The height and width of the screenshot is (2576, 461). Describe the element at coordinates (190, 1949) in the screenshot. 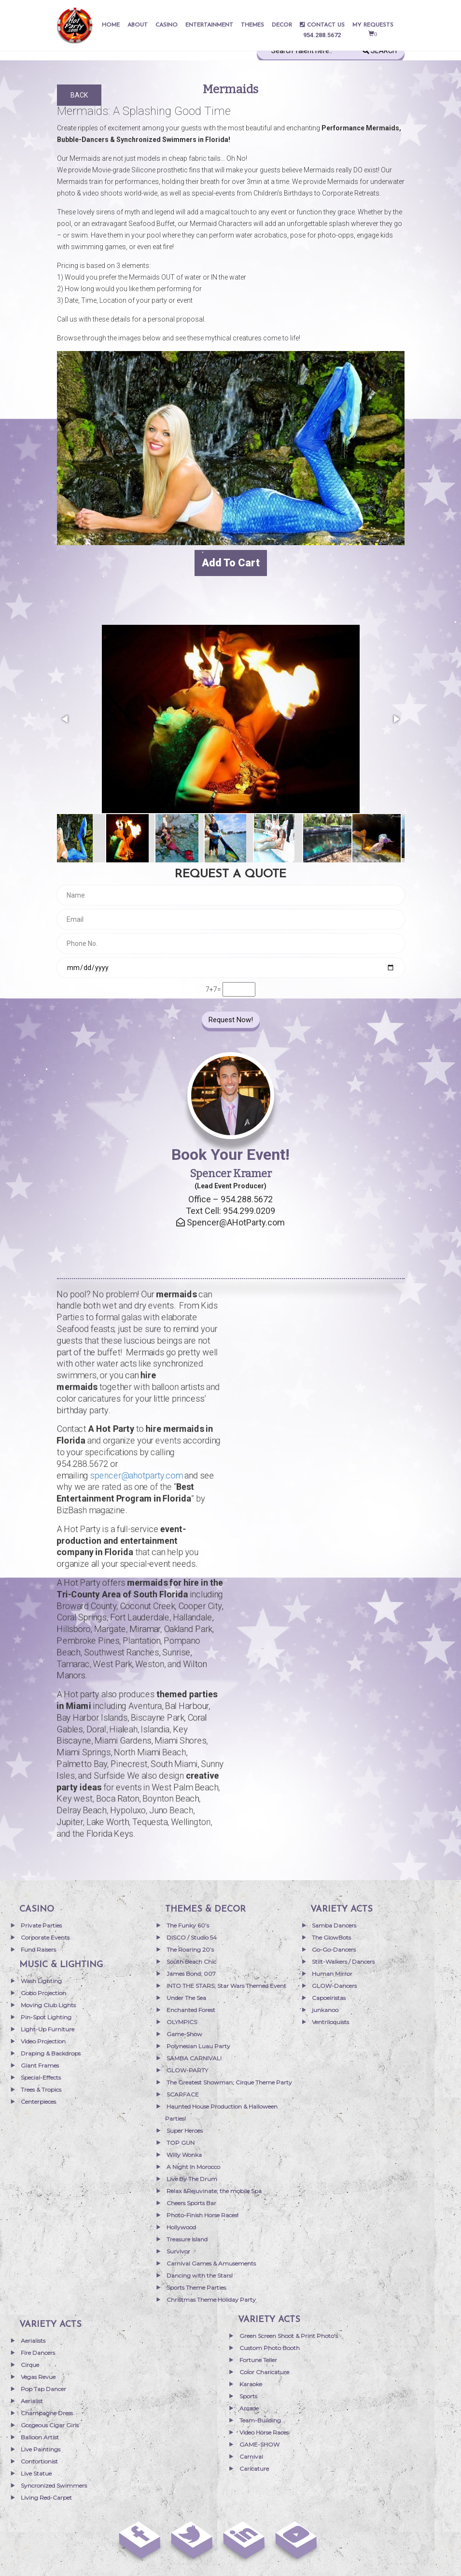

I see `The Roaring 20’s` at that location.